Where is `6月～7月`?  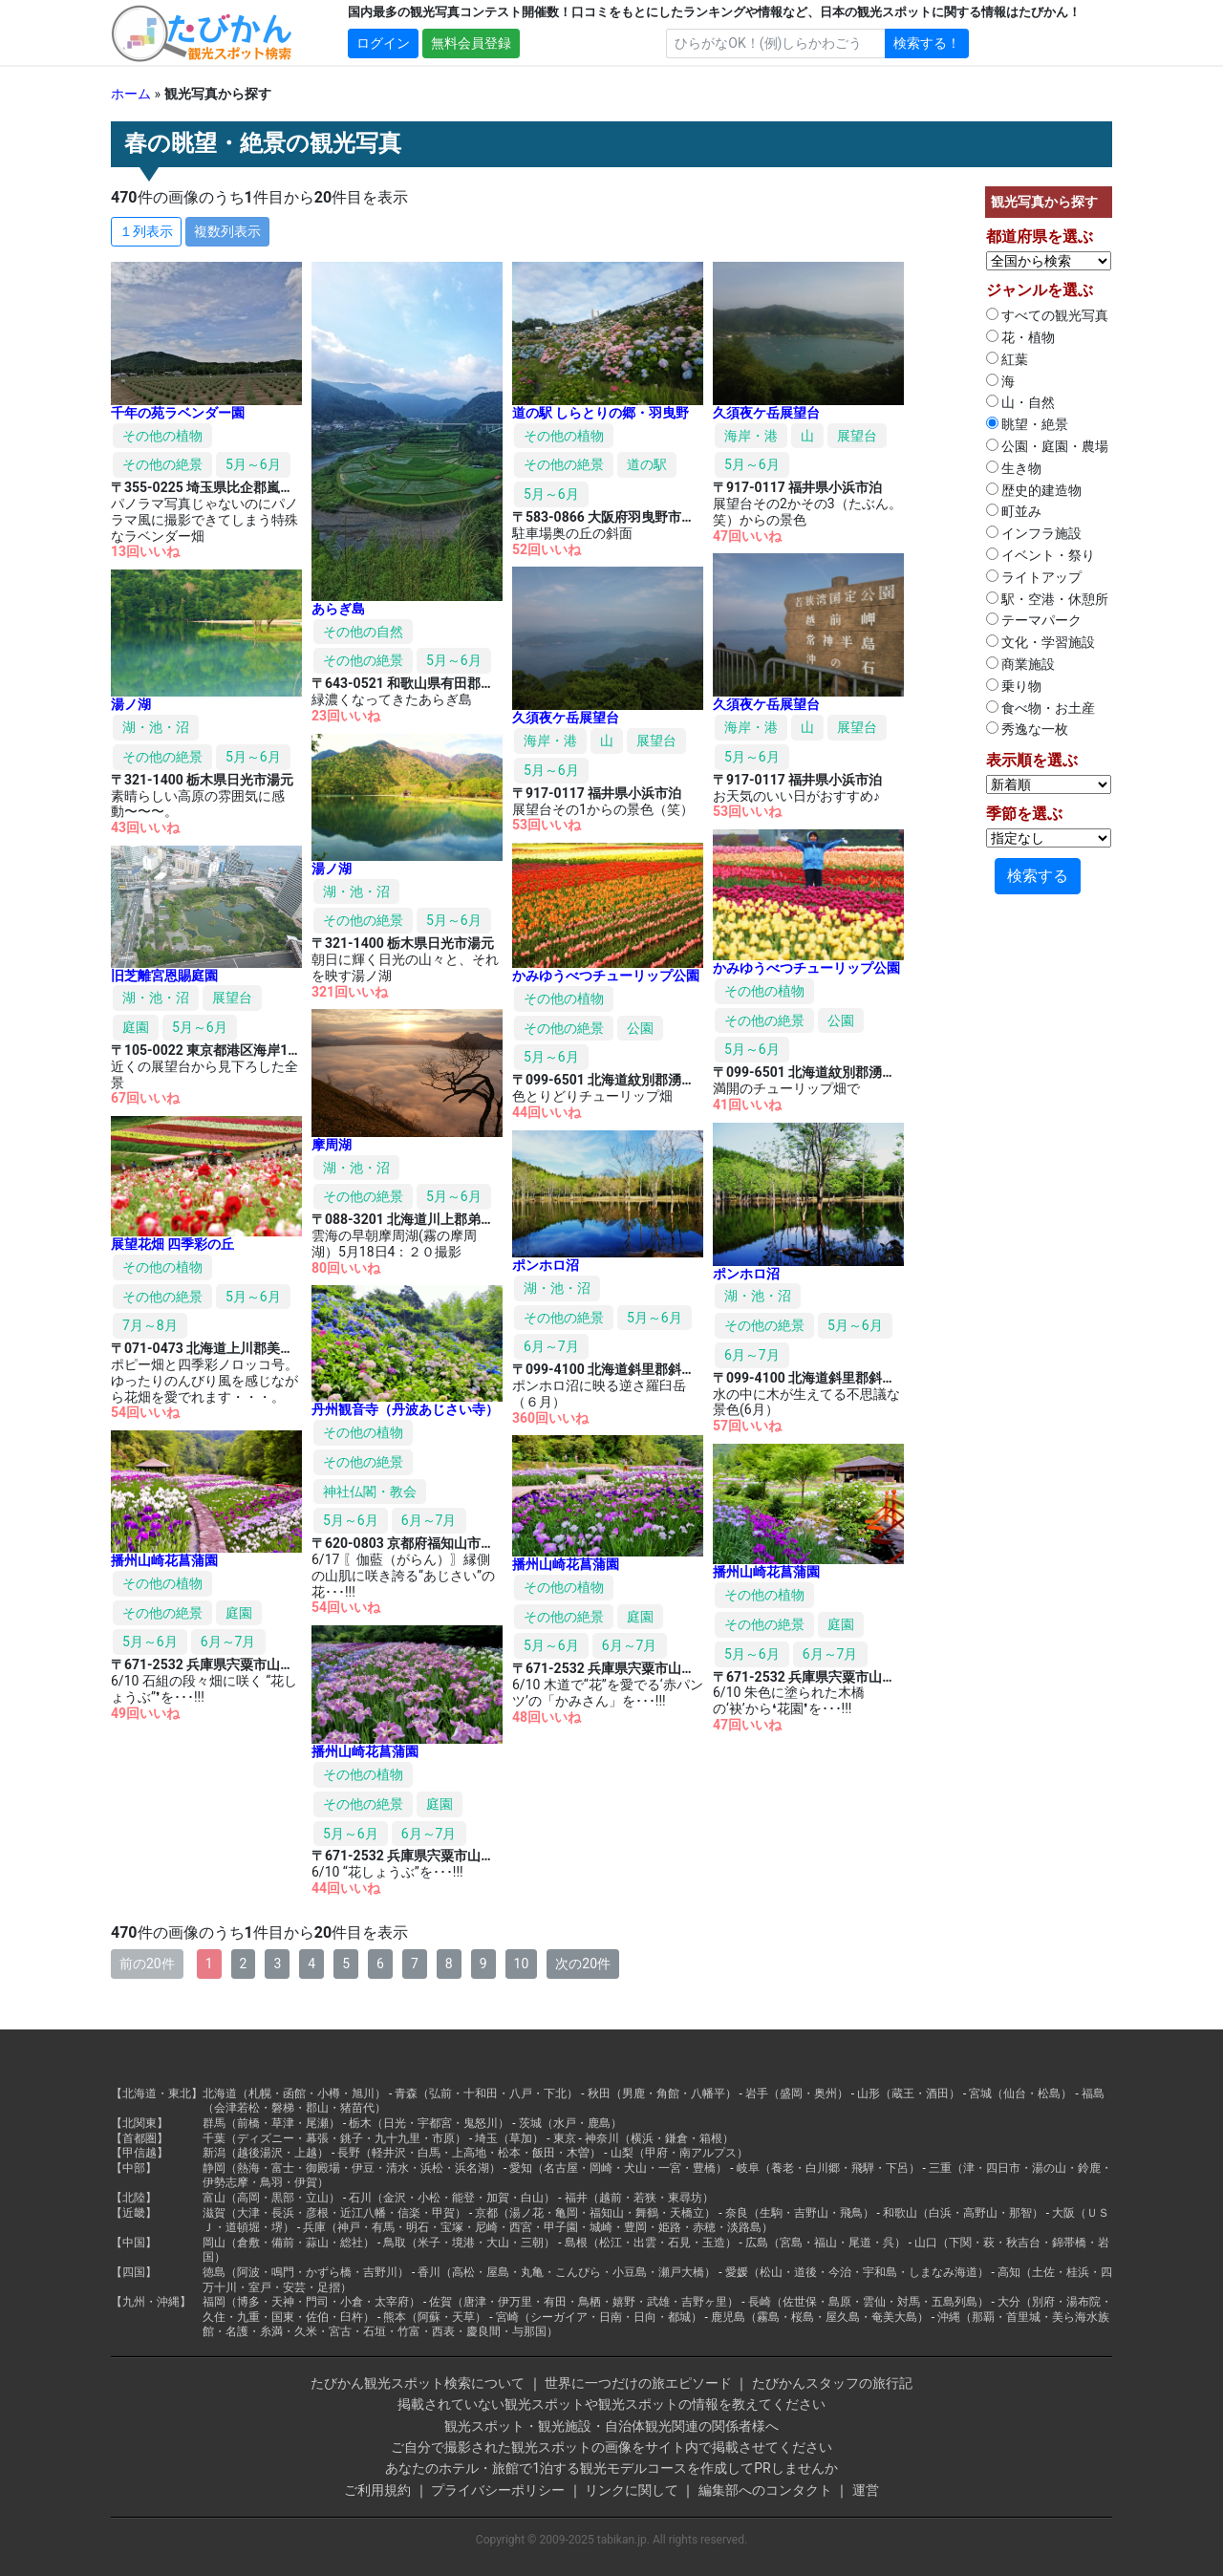
6月～7月 is located at coordinates (752, 1355).